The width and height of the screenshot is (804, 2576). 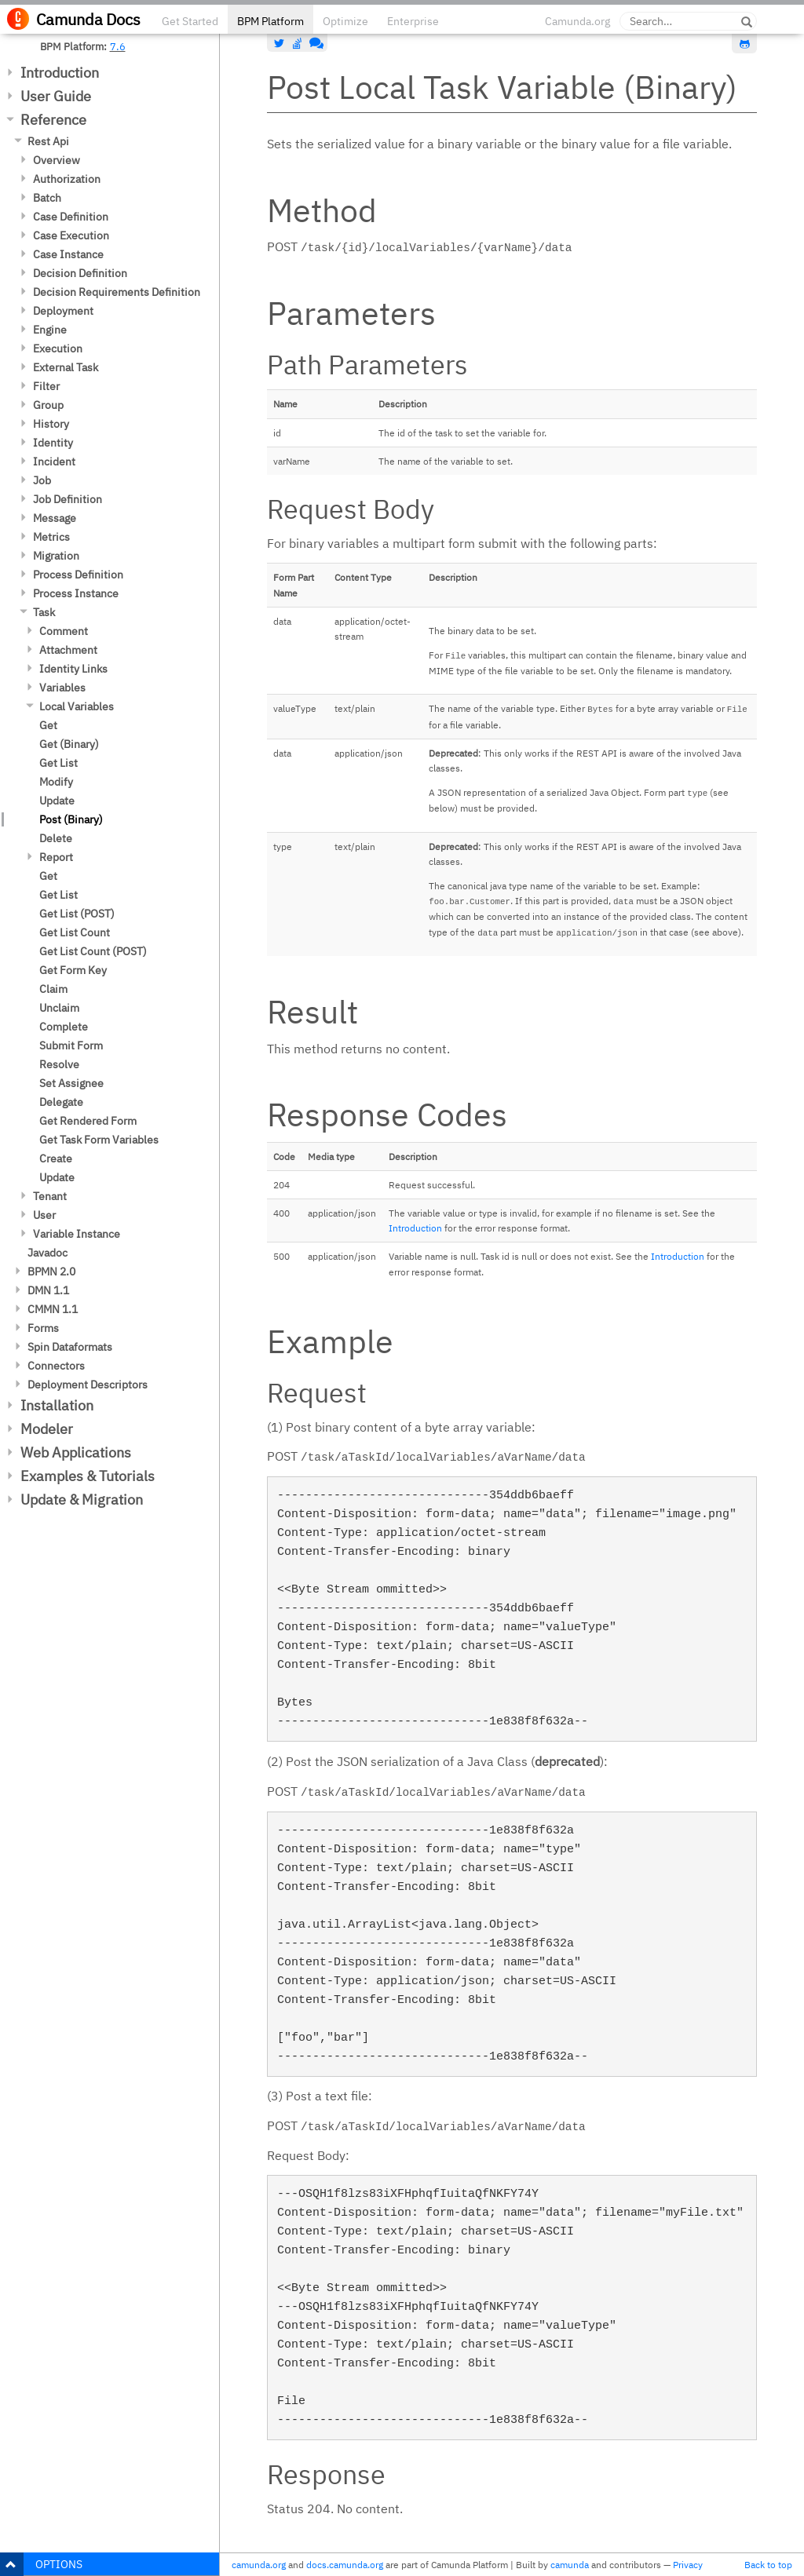 What do you see at coordinates (56, 160) in the screenshot?
I see `Overview` at bounding box center [56, 160].